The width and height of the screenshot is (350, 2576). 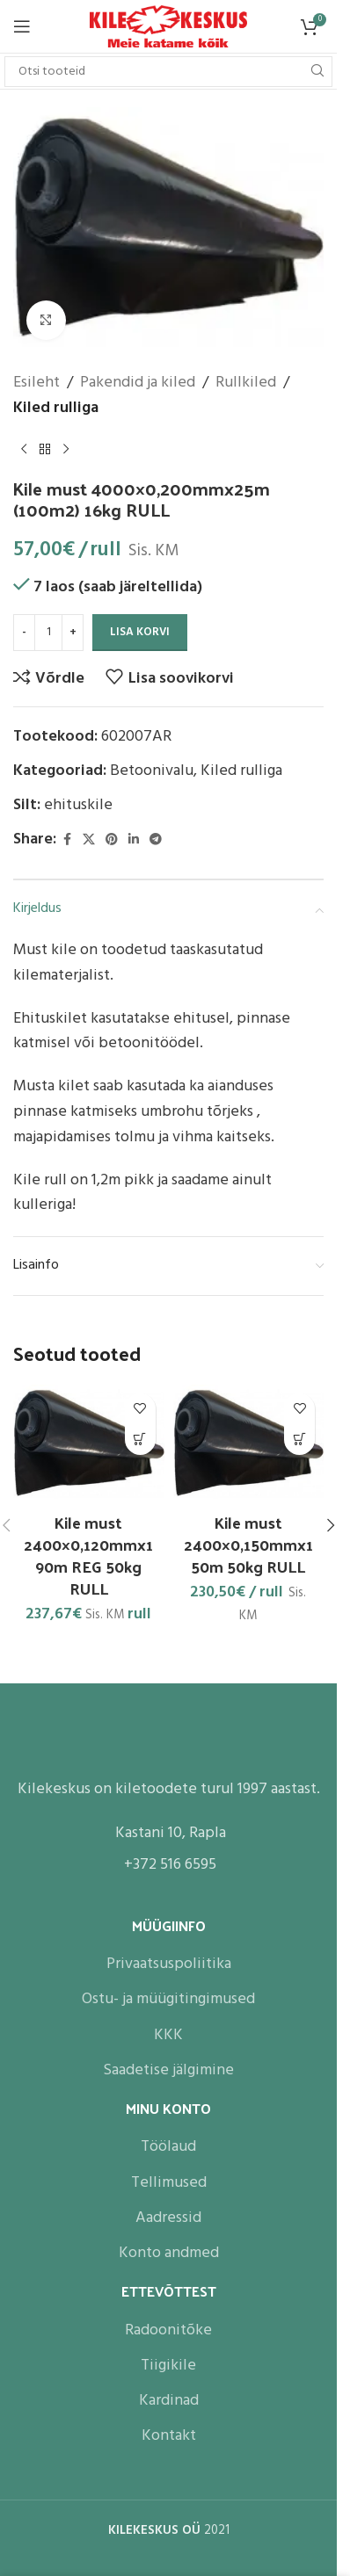 I want to click on ehituskile, so click(x=78, y=805).